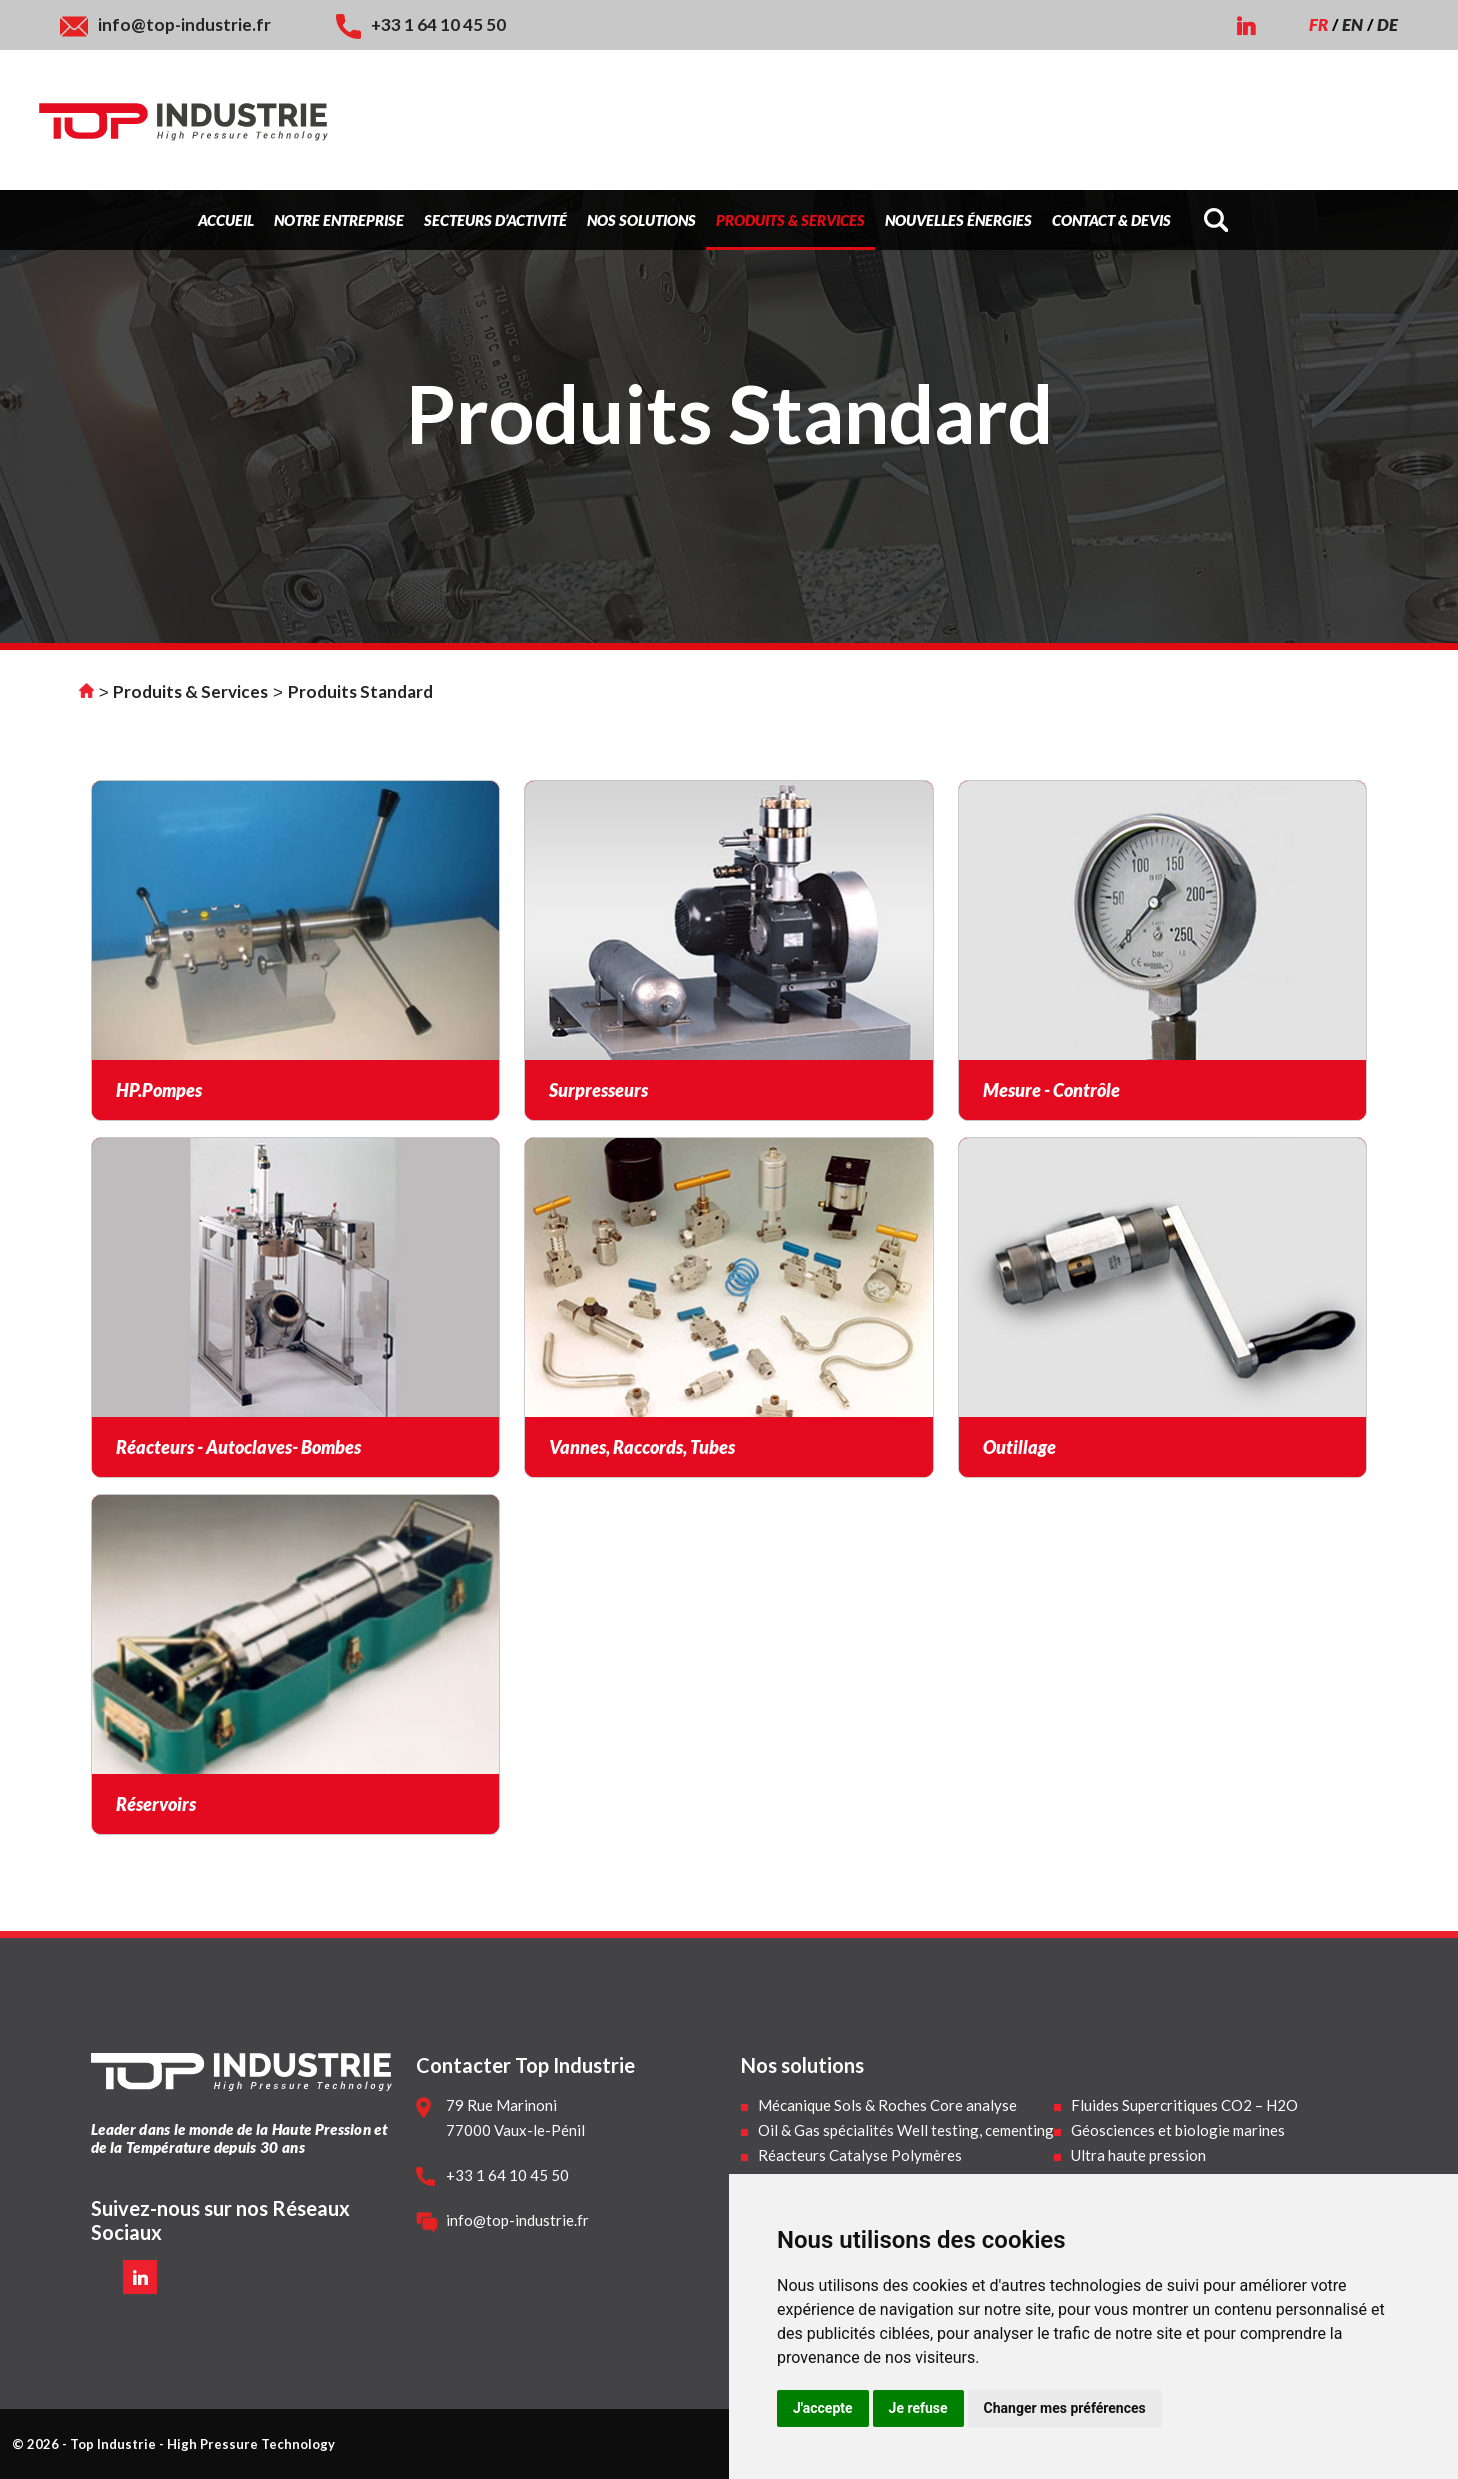 The image size is (1458, 2479). I want to click on EN, so click(1352, 24).